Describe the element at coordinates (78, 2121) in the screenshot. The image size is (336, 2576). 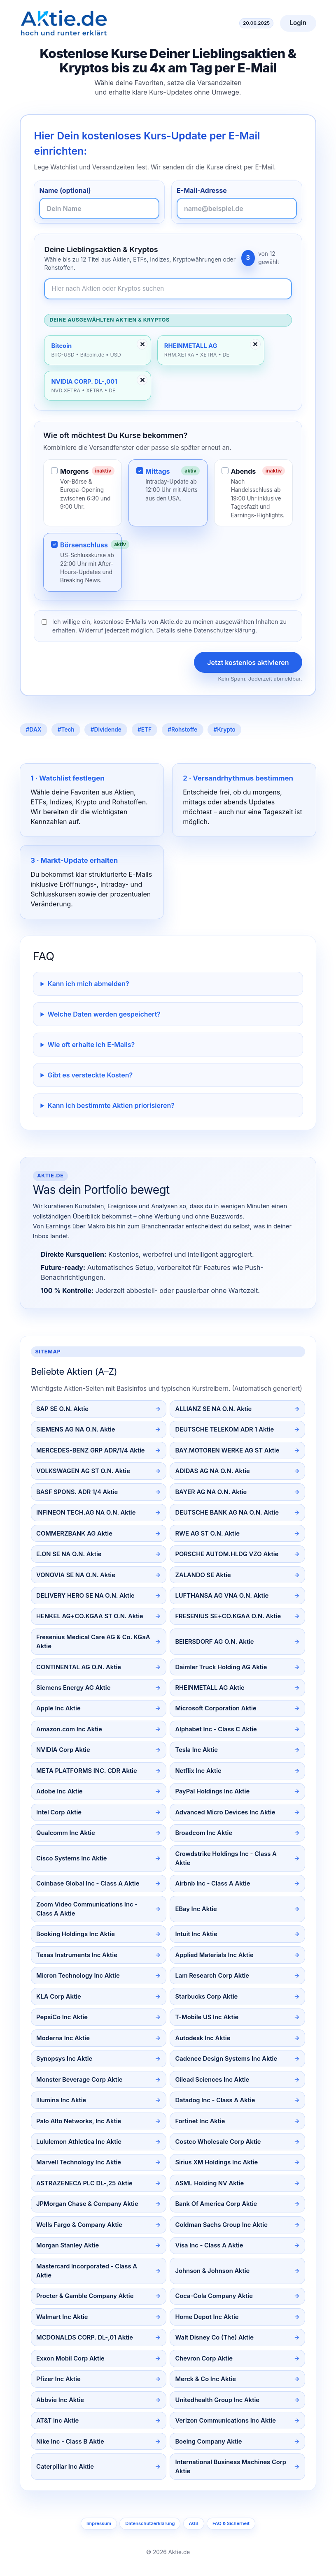
I see `Palo Alto Networks, Inc Aktie` at that location.